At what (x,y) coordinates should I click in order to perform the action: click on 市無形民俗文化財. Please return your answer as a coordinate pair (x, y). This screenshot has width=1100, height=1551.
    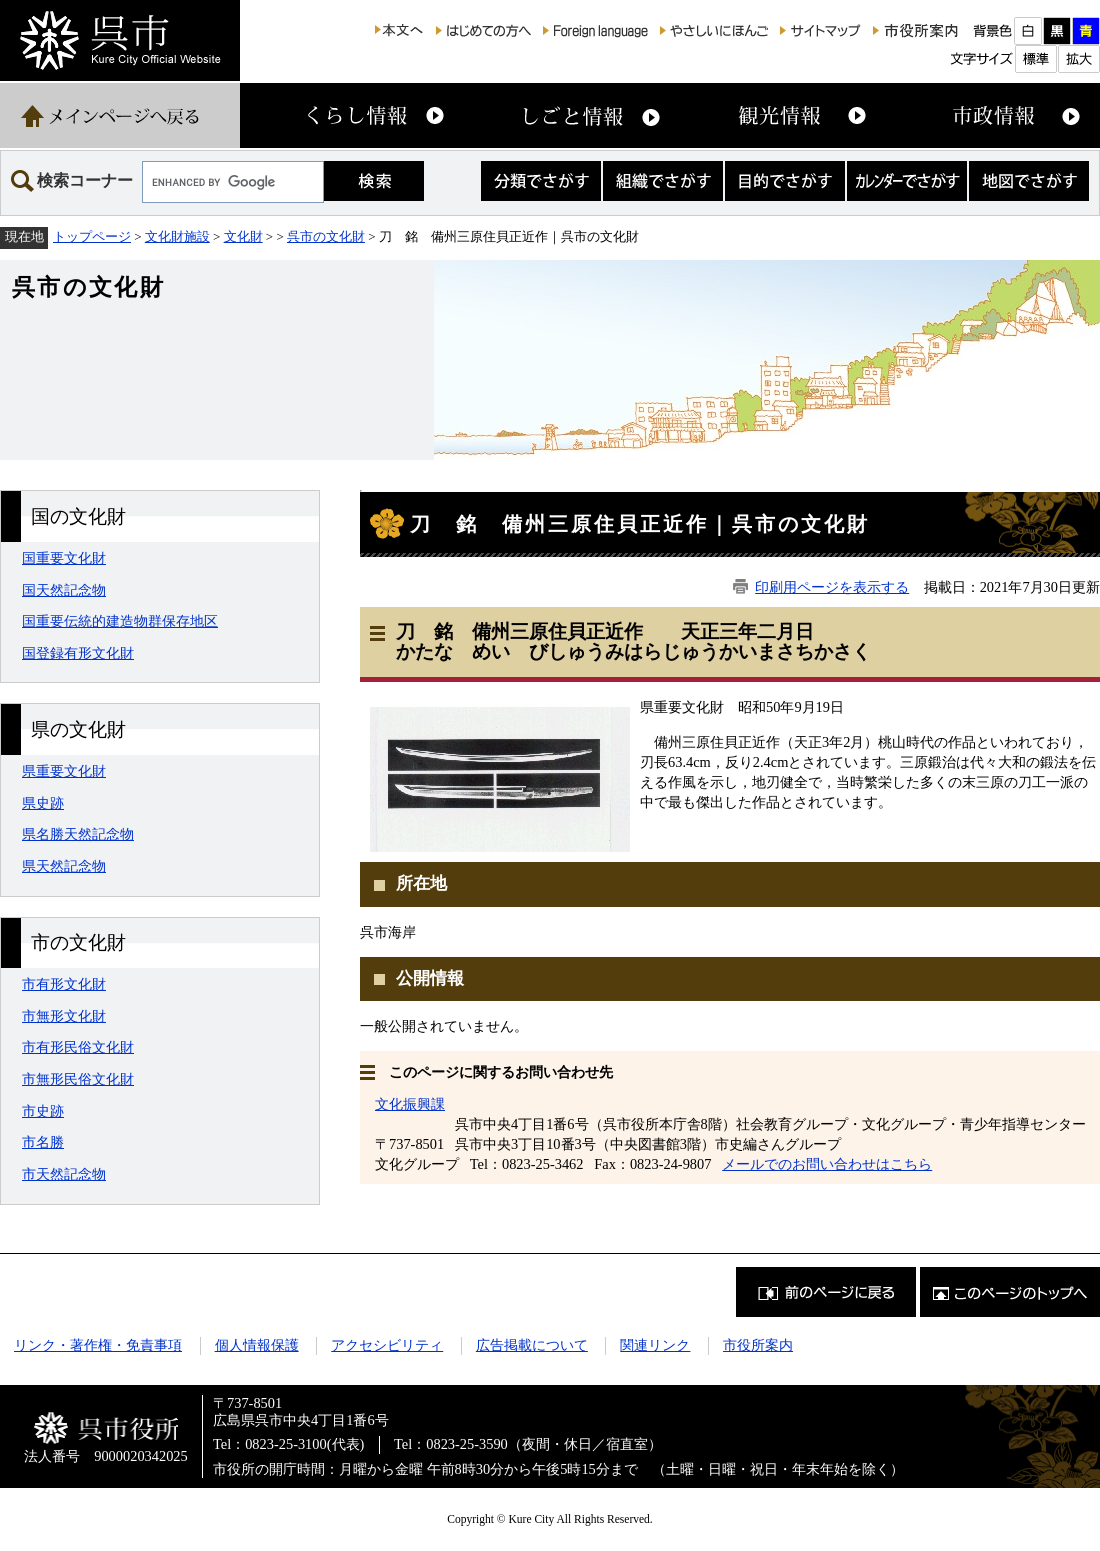
    Looking at the image, I should click on (78, 1079).